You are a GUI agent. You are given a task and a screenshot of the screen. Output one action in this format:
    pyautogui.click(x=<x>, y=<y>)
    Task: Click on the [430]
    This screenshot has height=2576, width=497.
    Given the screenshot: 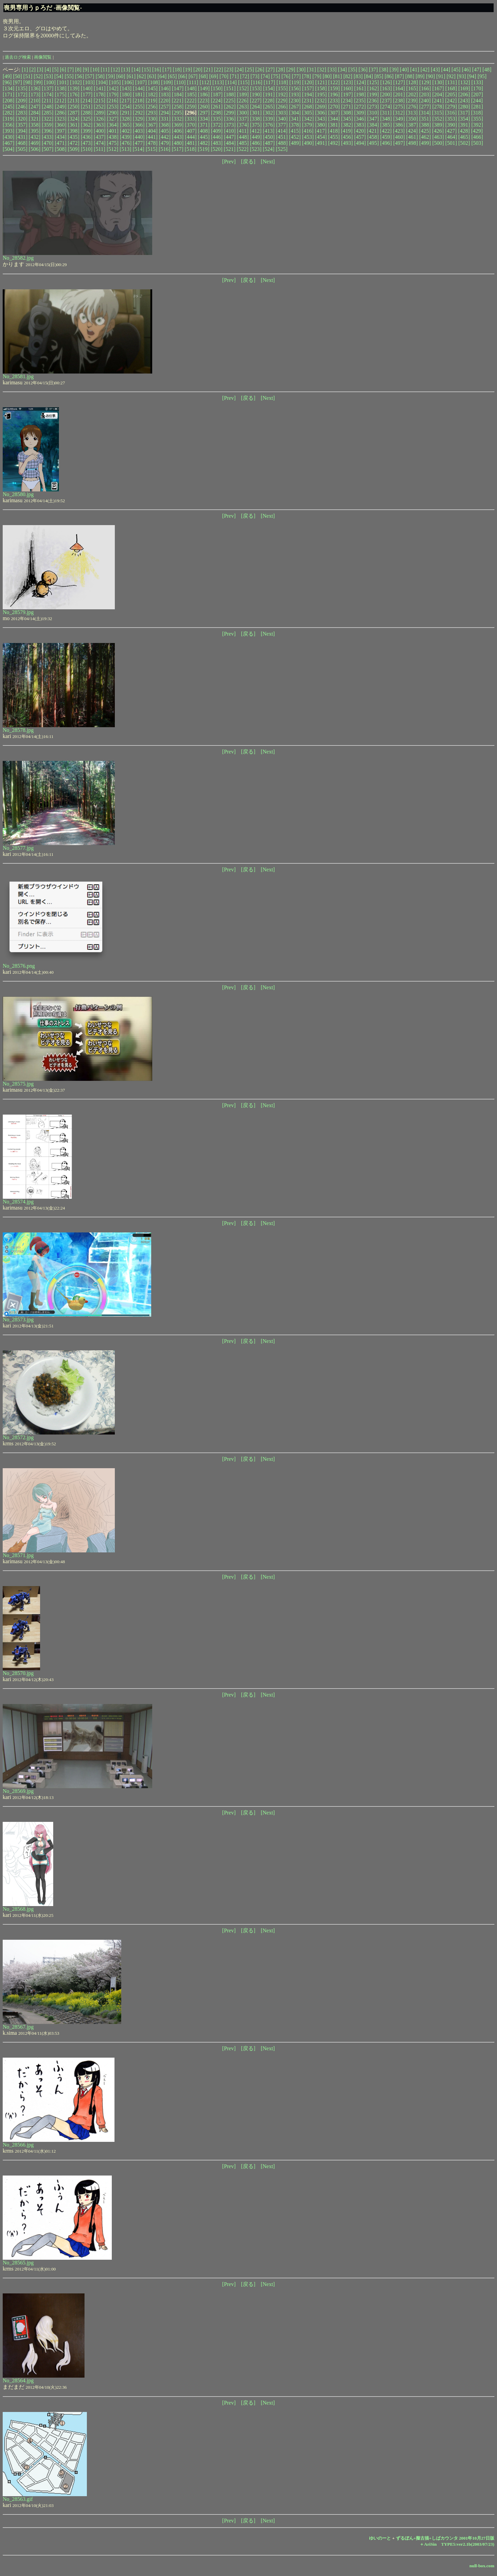 What is the action you would take?
    pyautogui.click(x=8, y=137)
    